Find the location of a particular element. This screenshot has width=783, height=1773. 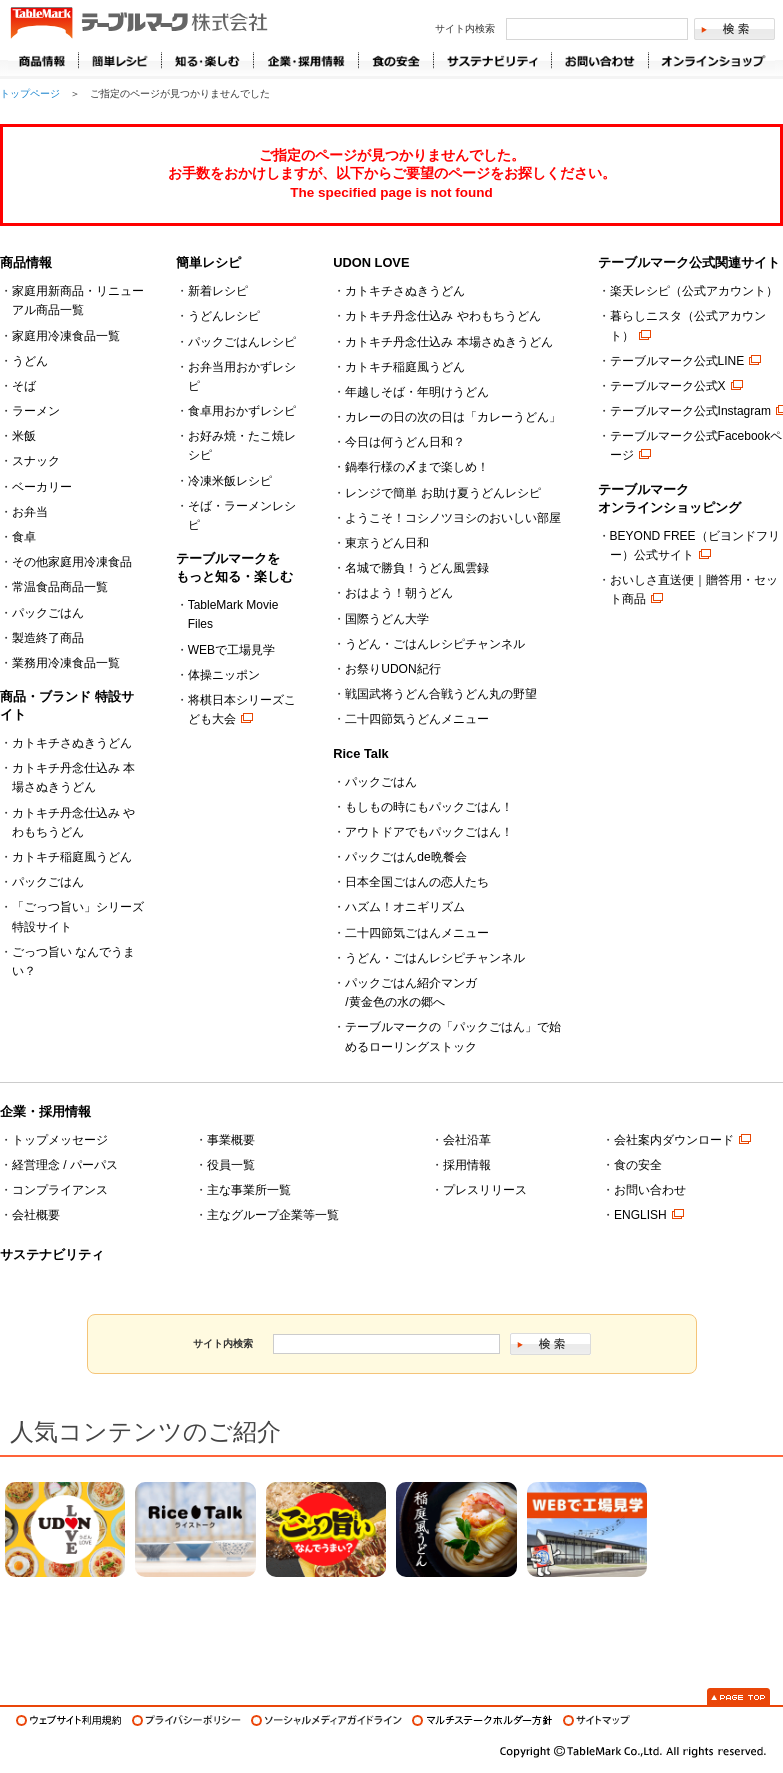

ENGLISH is located at coordinates (640, 1215).